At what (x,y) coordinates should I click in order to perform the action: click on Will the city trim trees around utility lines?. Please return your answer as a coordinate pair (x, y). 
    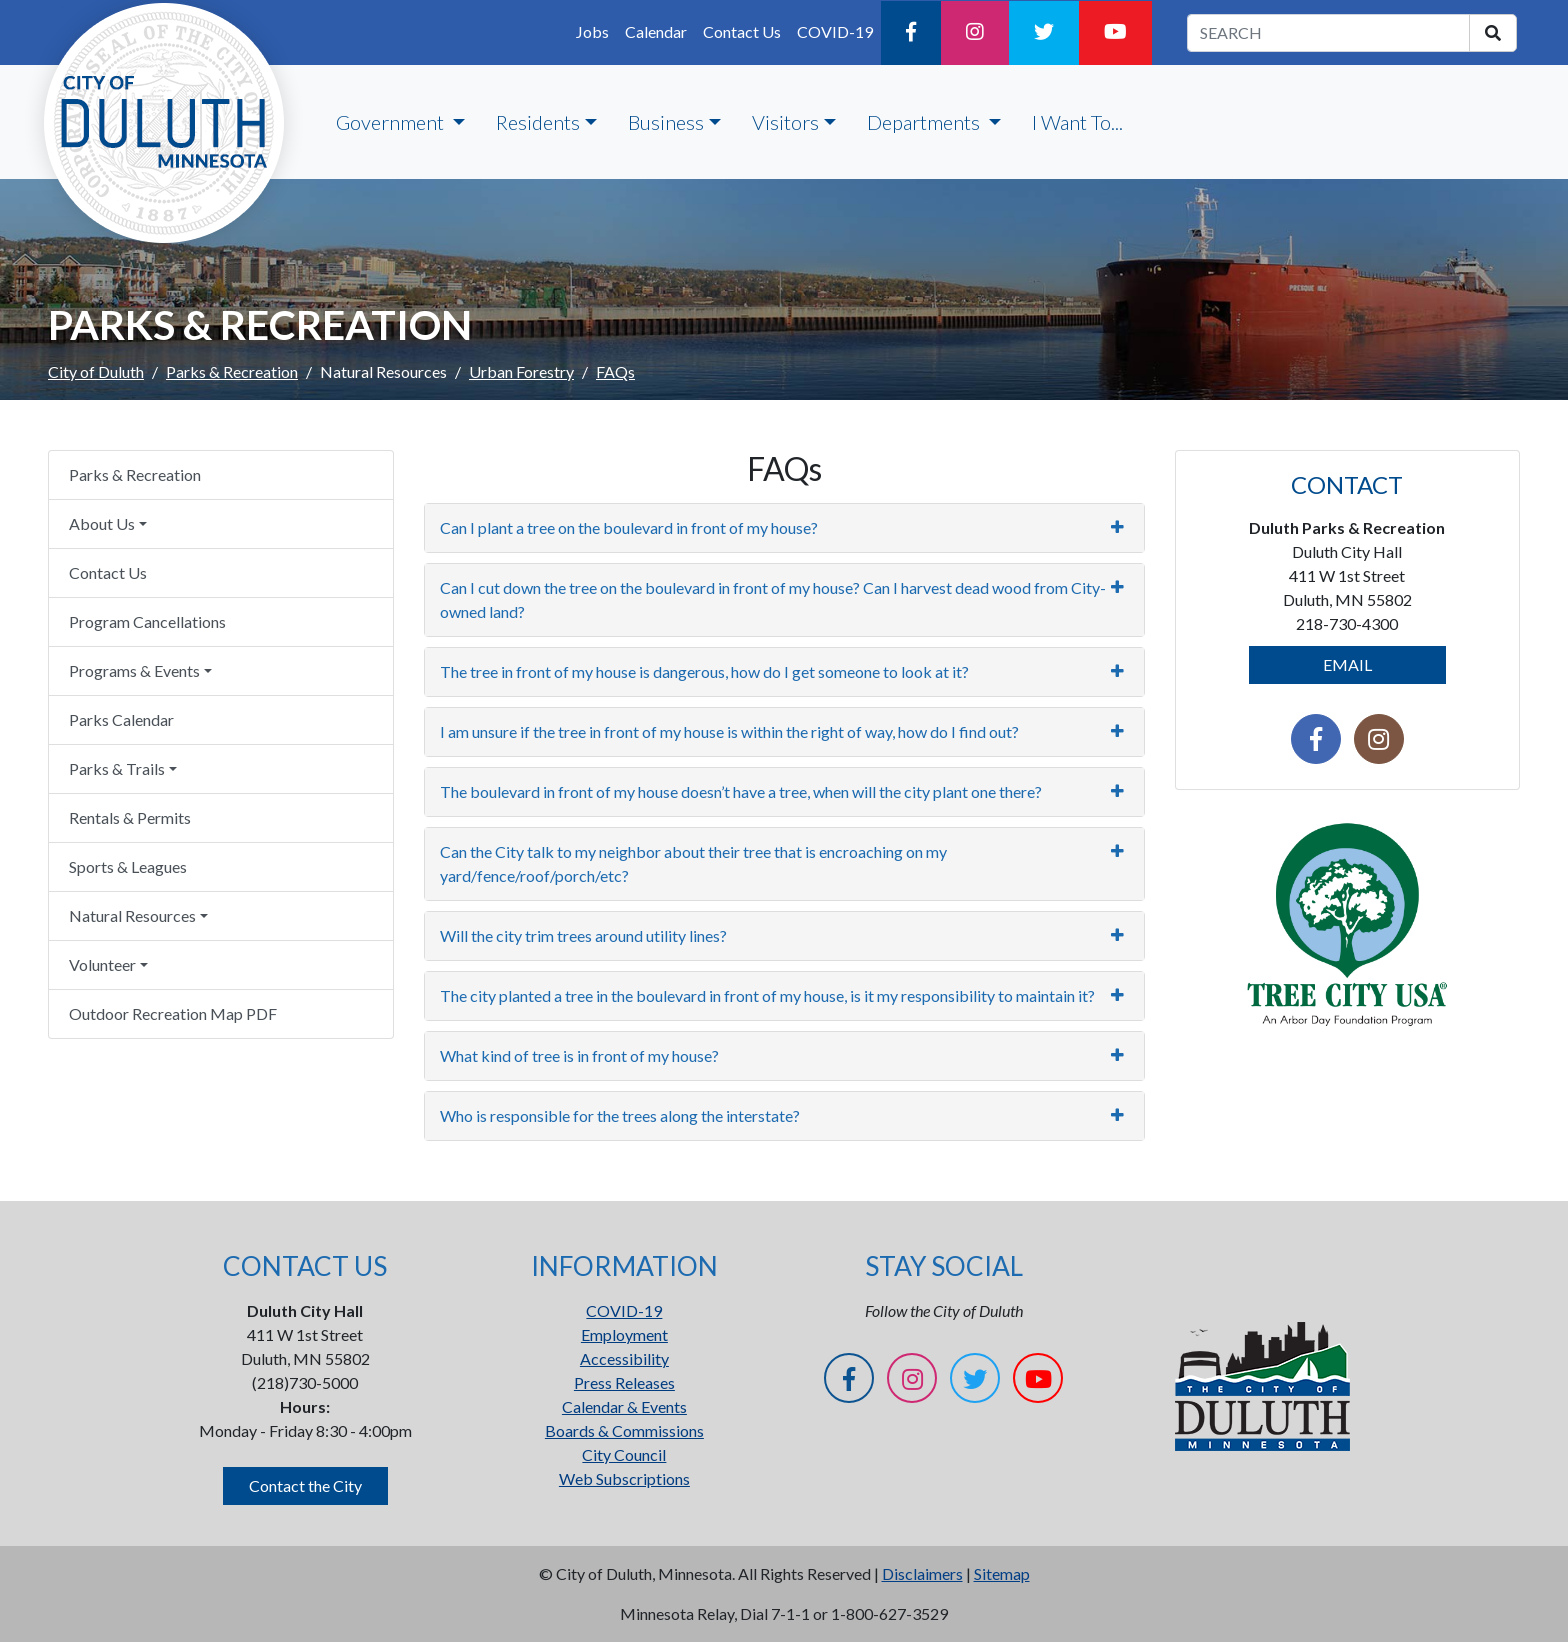
    Looking at the image, I should click on (583, 935).